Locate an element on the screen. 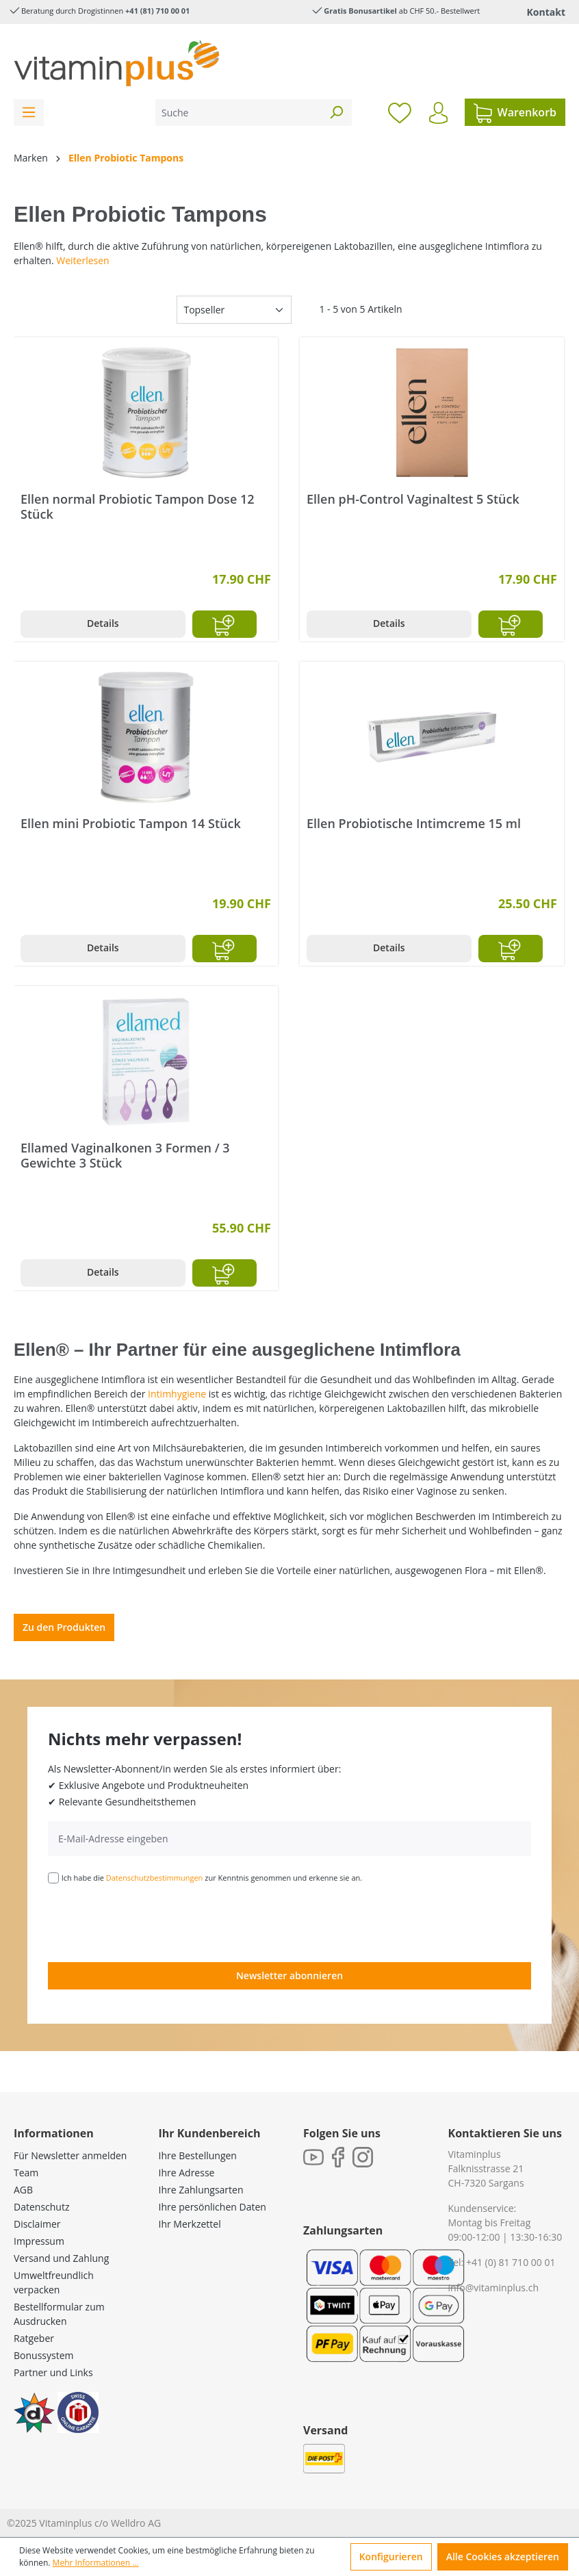  [Merkzettel] is located at coordinates (399, 112).